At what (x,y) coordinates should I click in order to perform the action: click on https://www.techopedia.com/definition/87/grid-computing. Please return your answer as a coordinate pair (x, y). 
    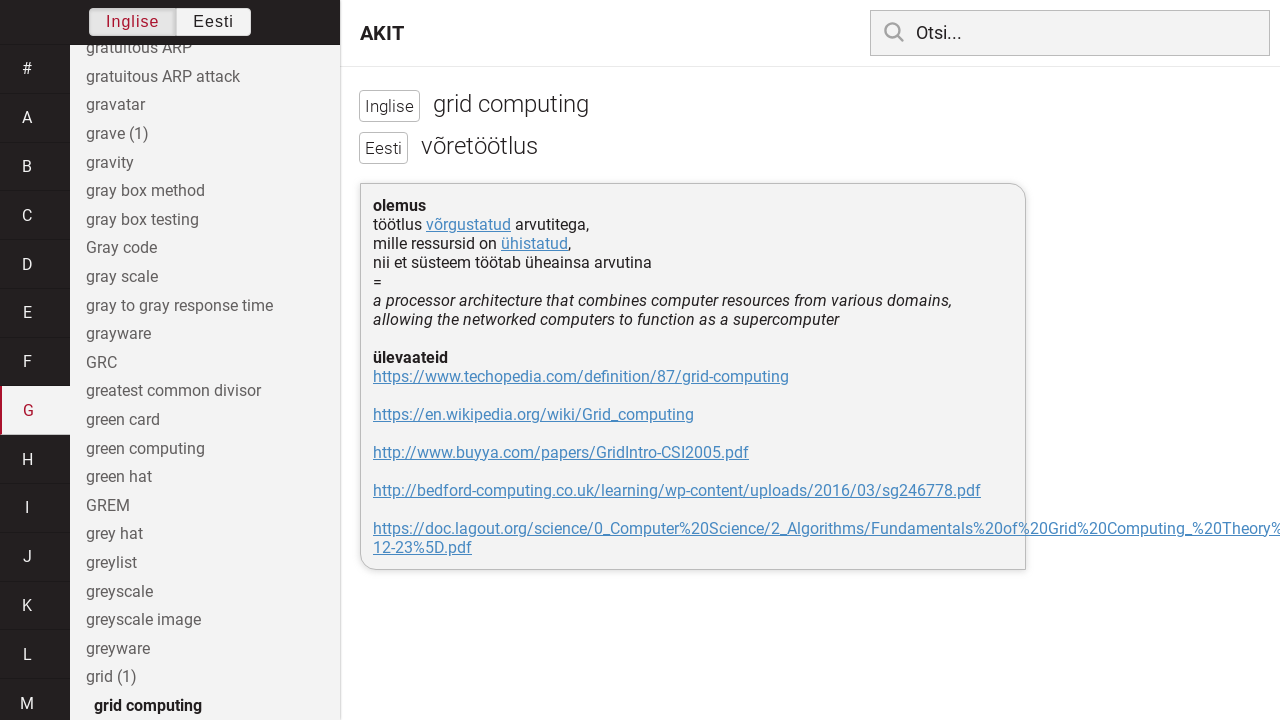
    Looking at the image, I should click on (581, 376).